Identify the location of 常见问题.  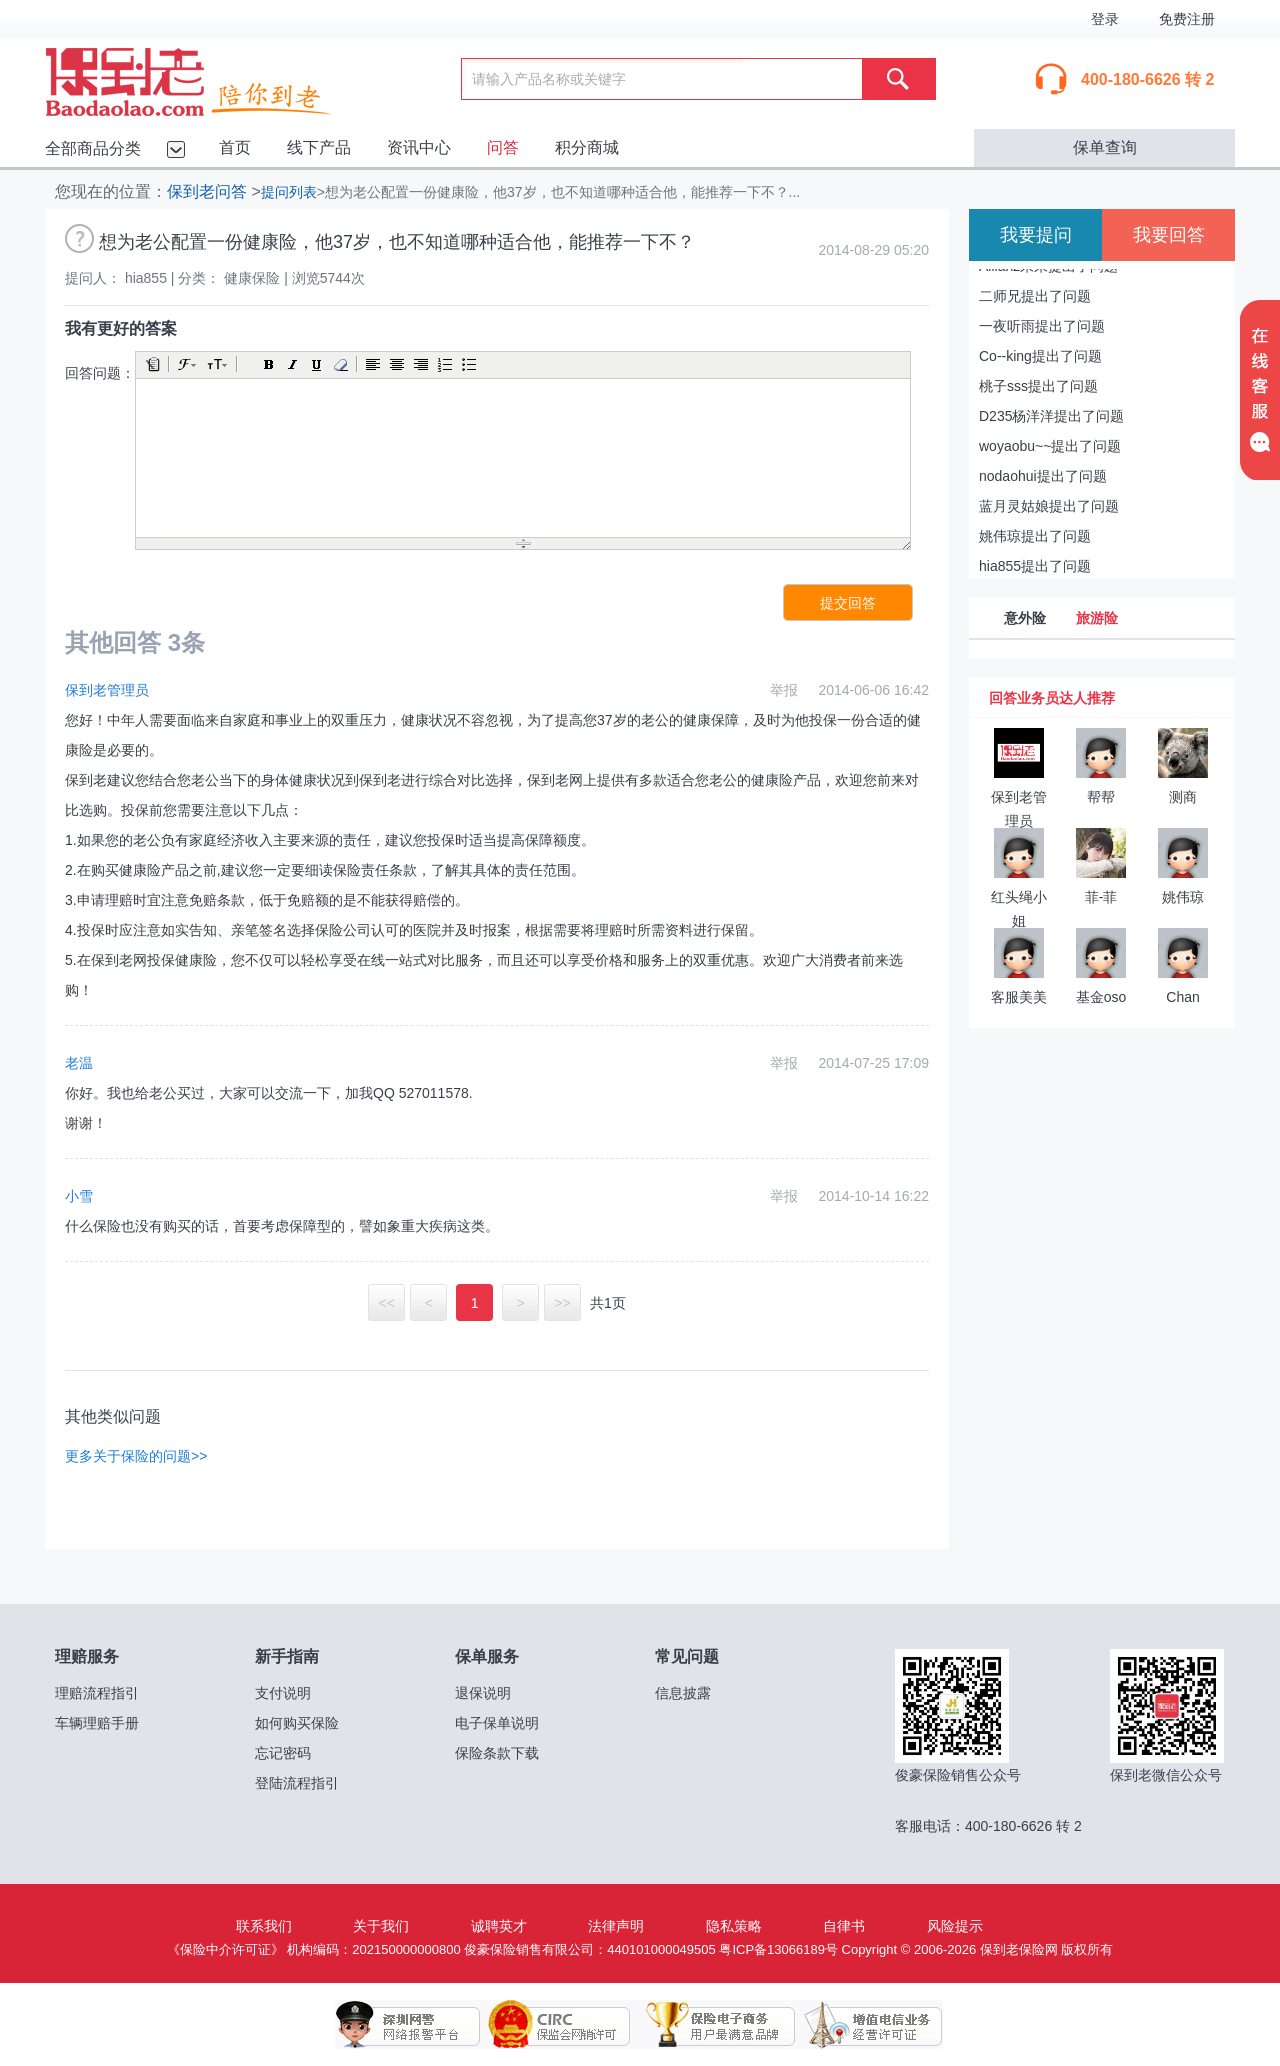
(687, 1656).